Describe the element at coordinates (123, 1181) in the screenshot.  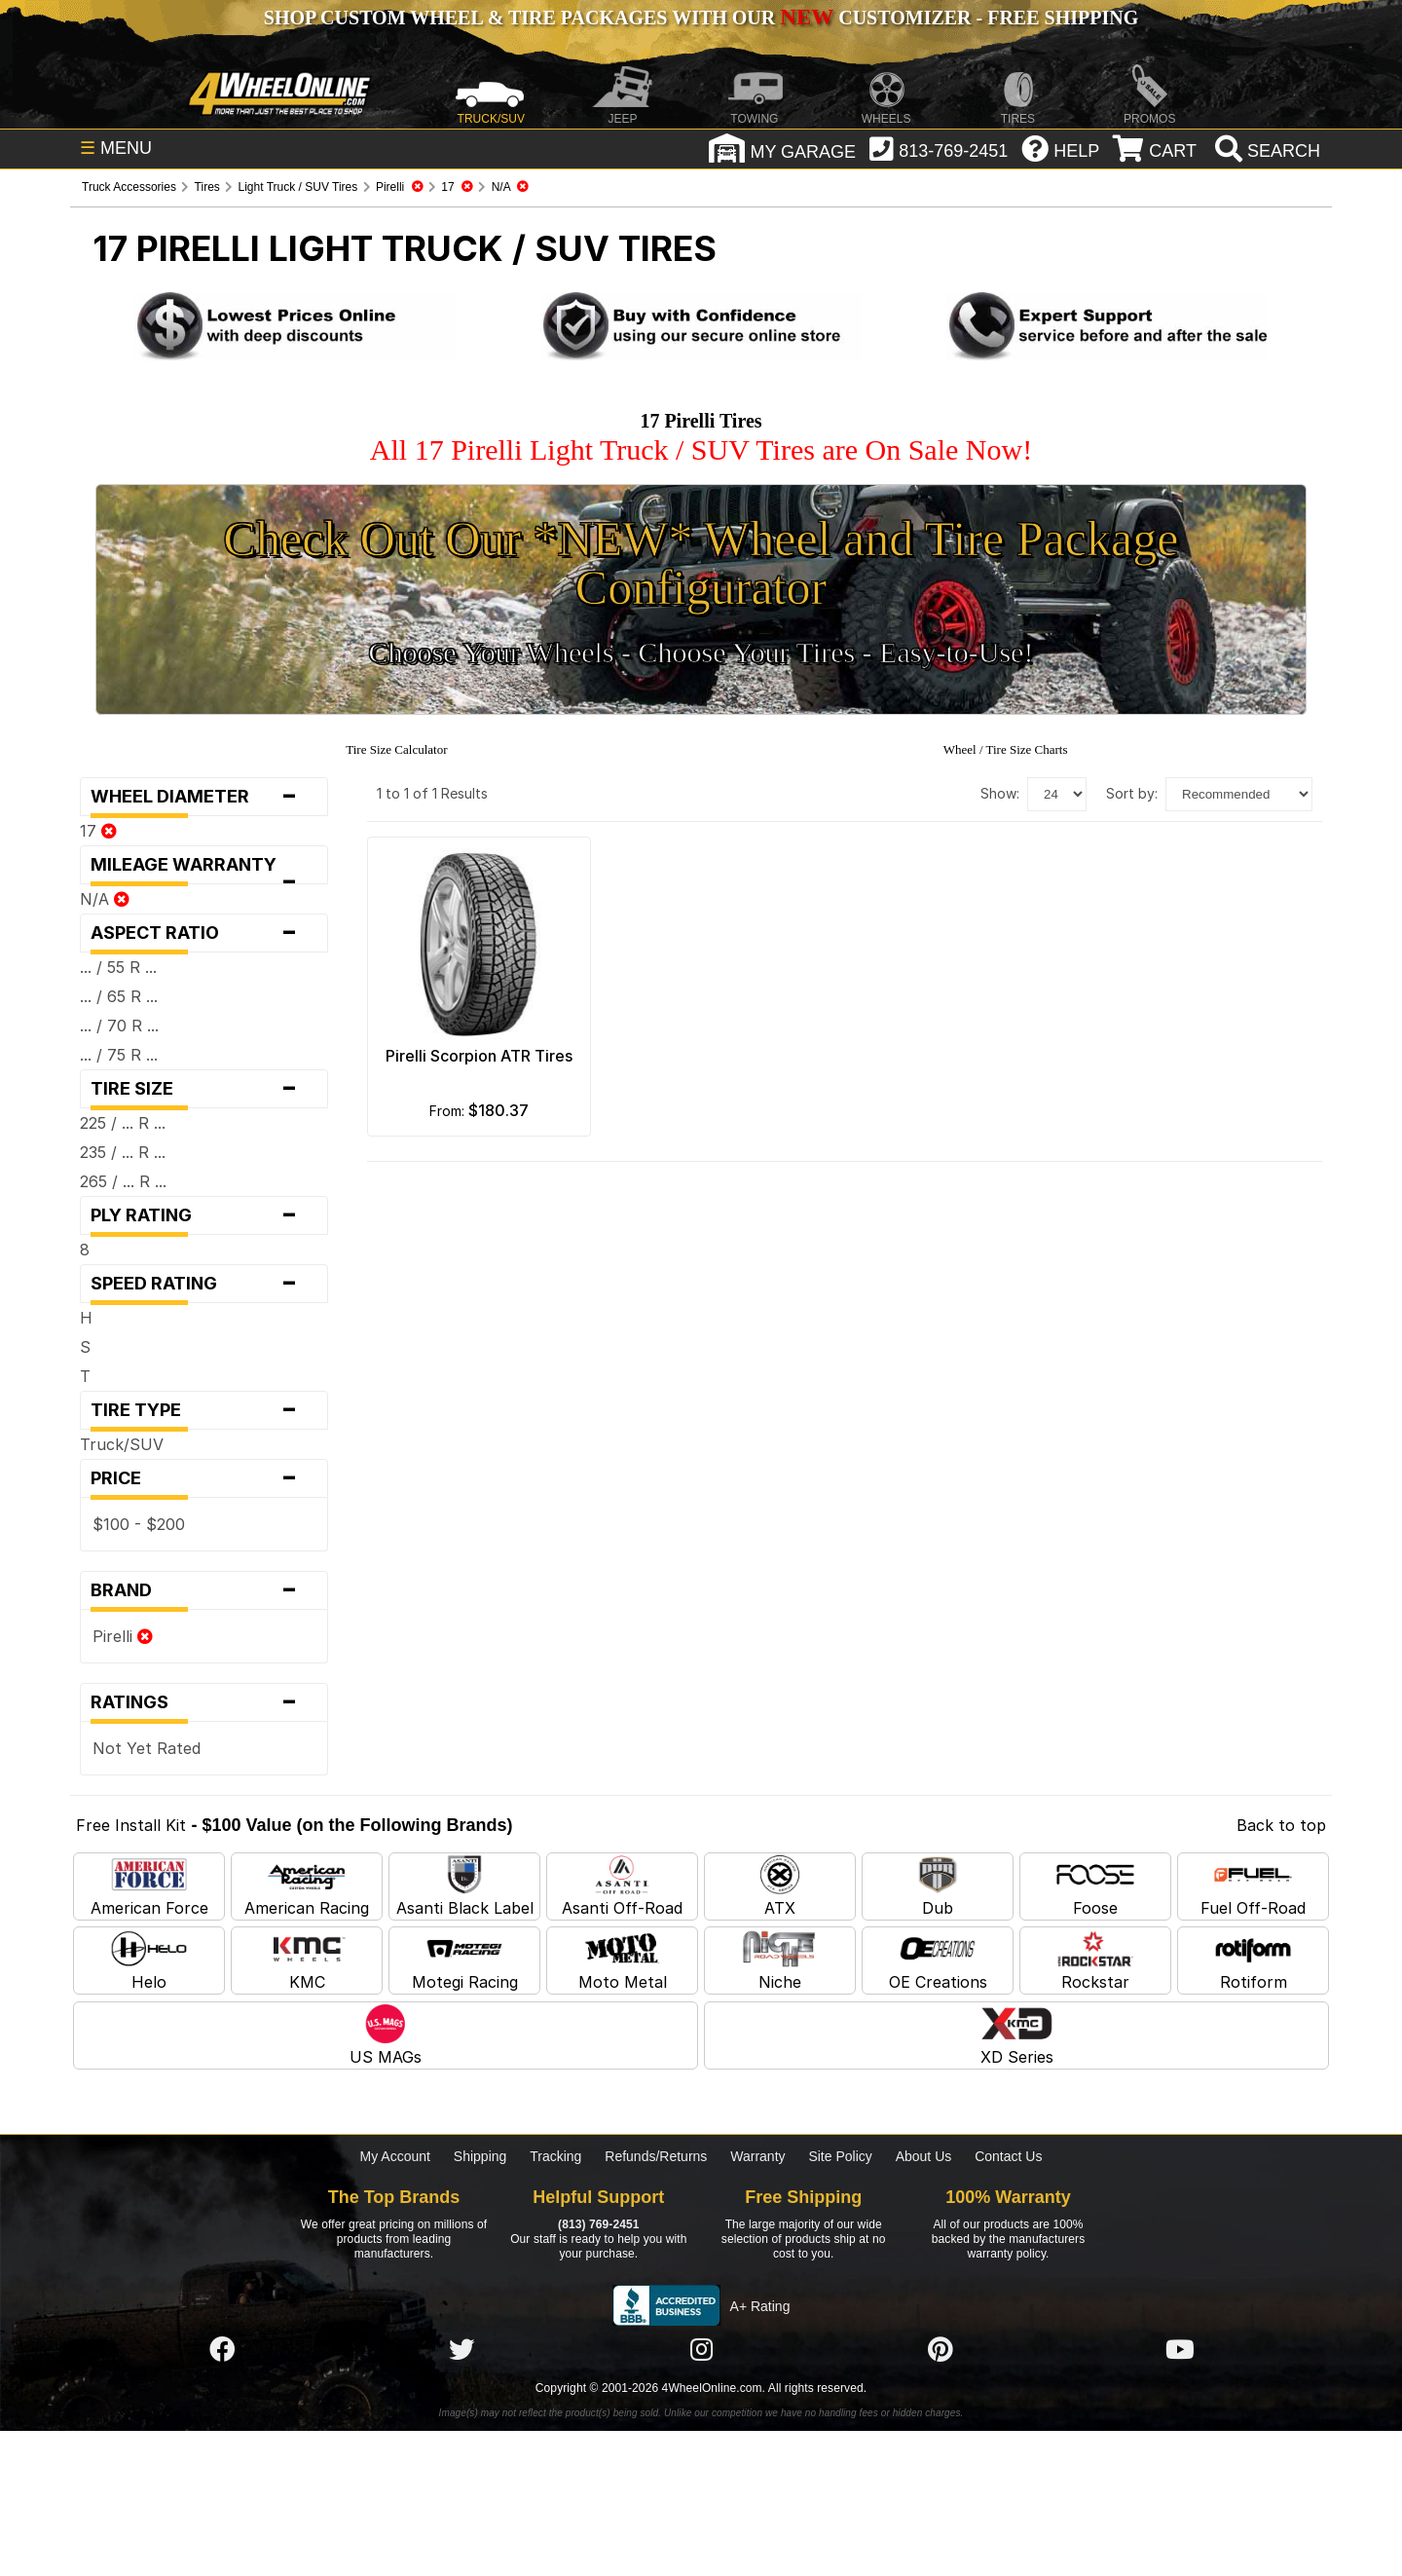
I see `265 / ... R ...` at that location.